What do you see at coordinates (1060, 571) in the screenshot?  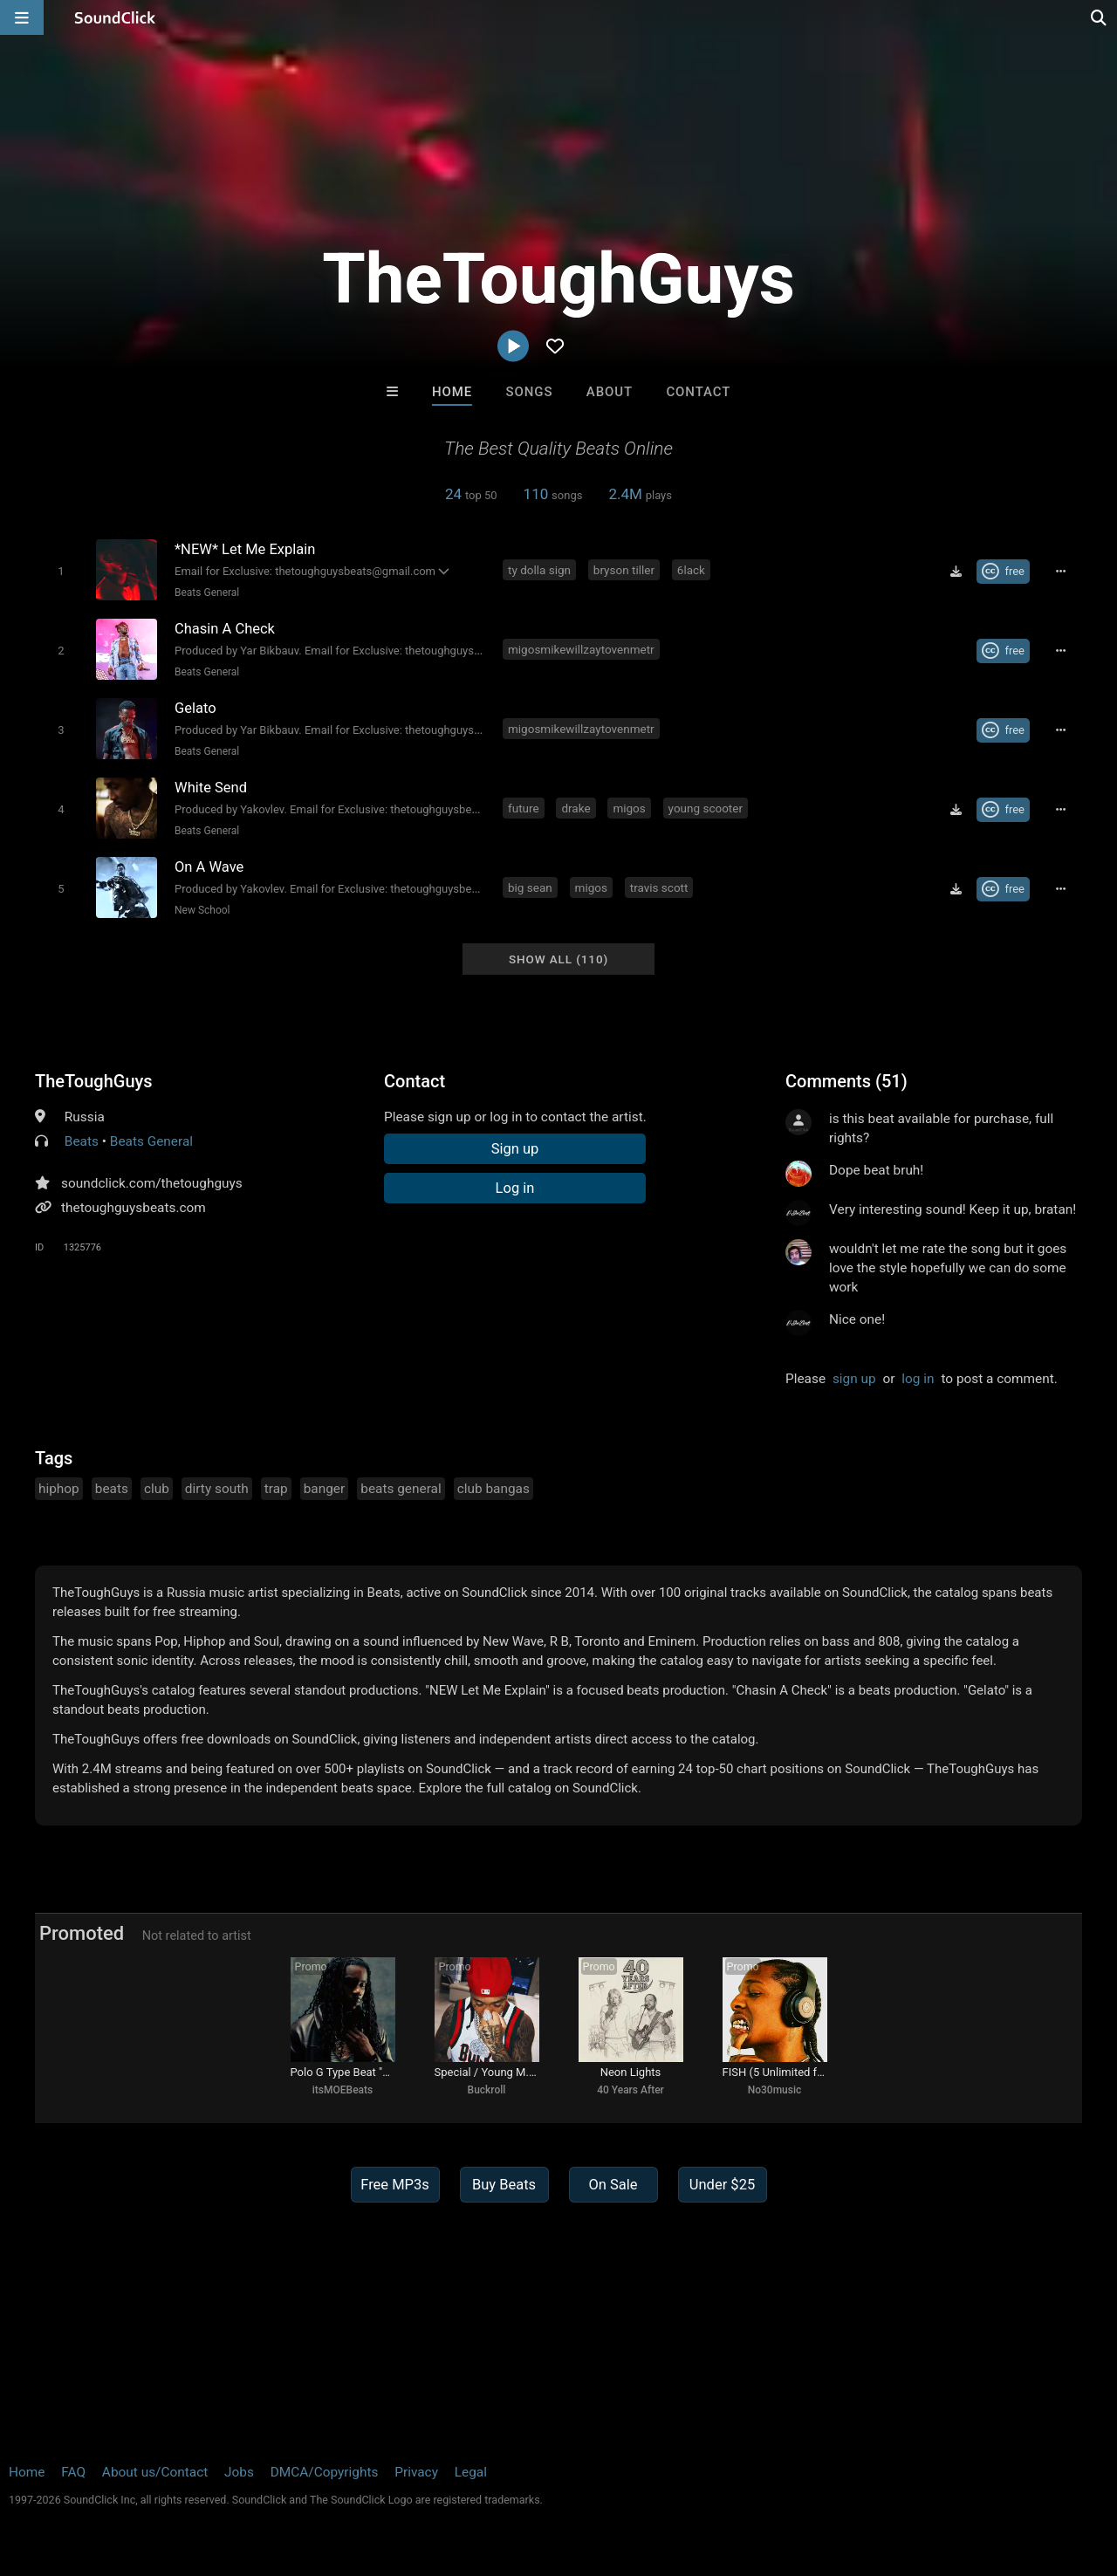 I see `[Full song details]` at bounding box center [1060, 571].